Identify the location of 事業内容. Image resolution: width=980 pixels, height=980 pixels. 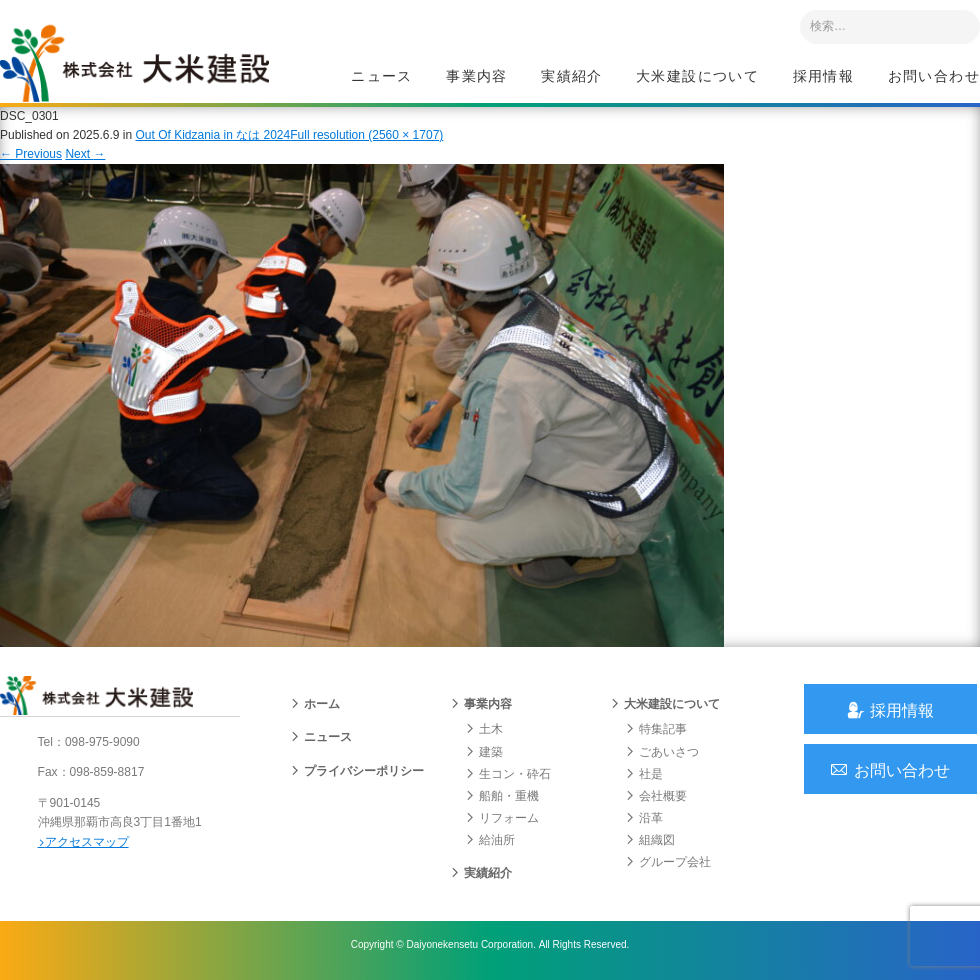
(477, 76).